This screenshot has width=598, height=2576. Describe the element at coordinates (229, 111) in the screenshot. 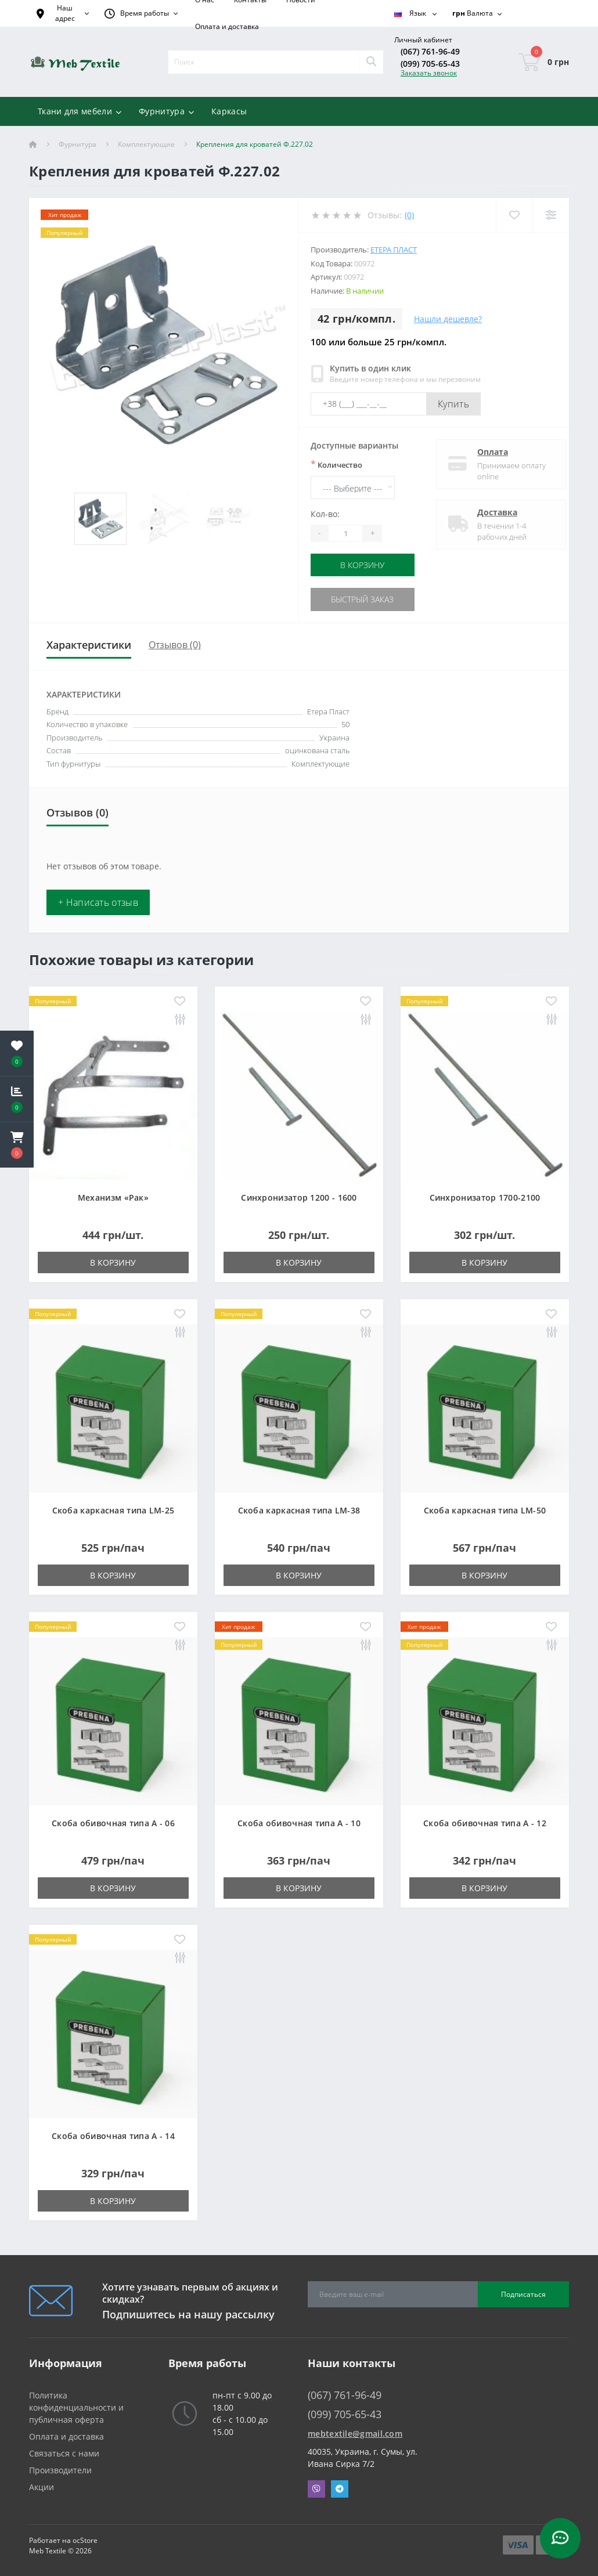

I see `Каркасы` at that location.